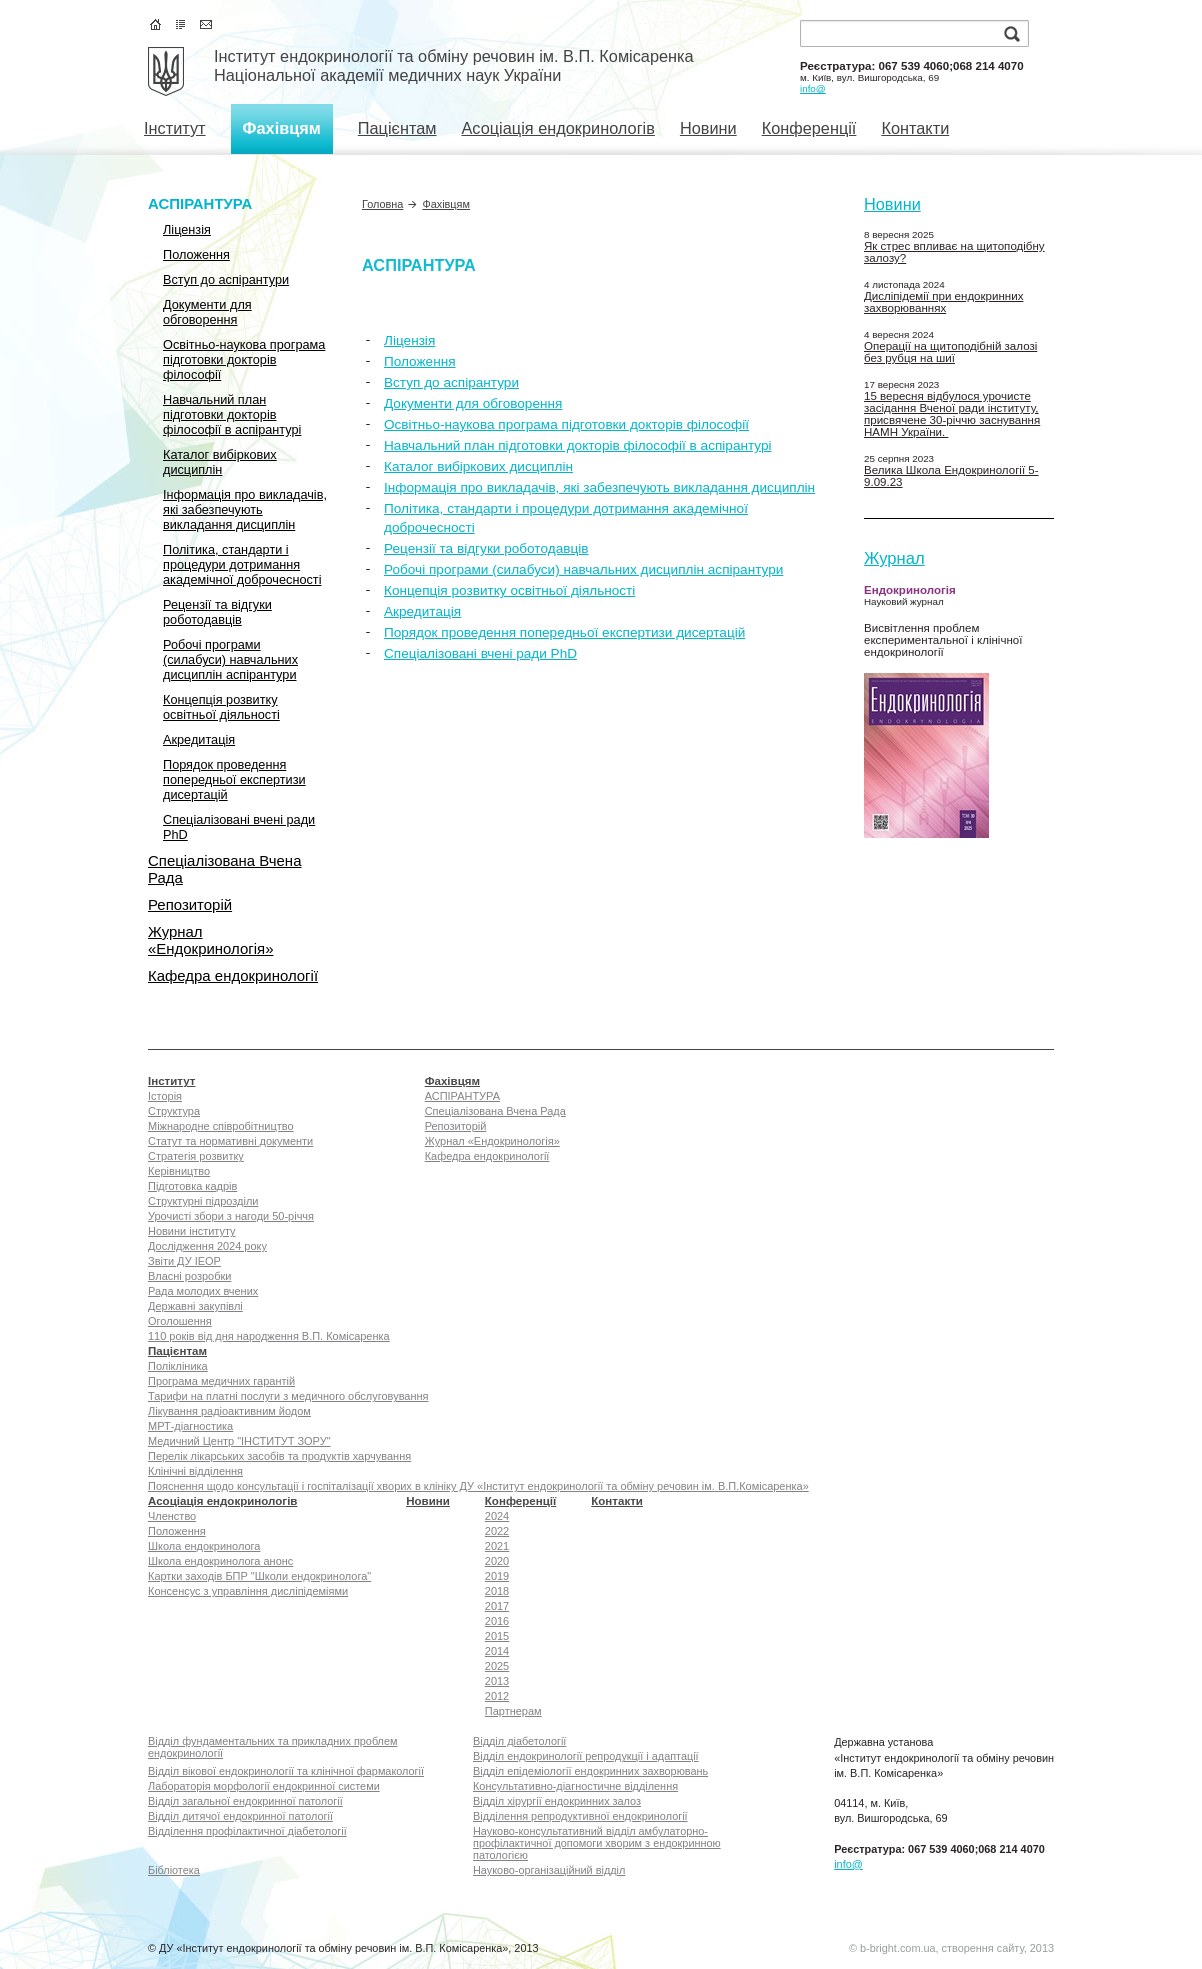 This screenshot has width=1202, height=1969. What do you see at coordinates (226, 279) in the screenshot?
I see `Вступ до аспірантури` at bounding box center [226, 279].